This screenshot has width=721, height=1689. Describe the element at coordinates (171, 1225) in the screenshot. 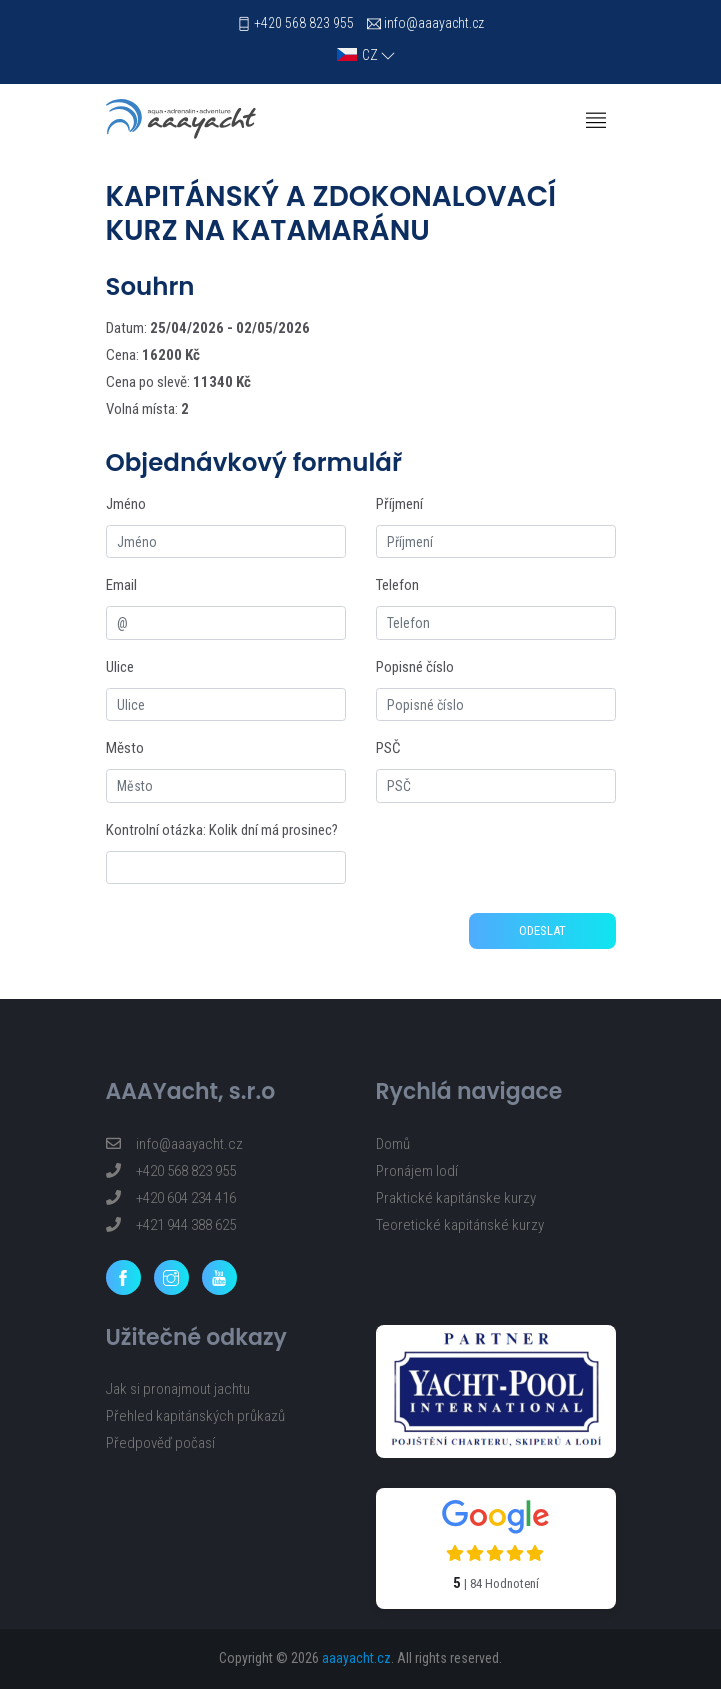

I see `+421 944 388 625` at that location.